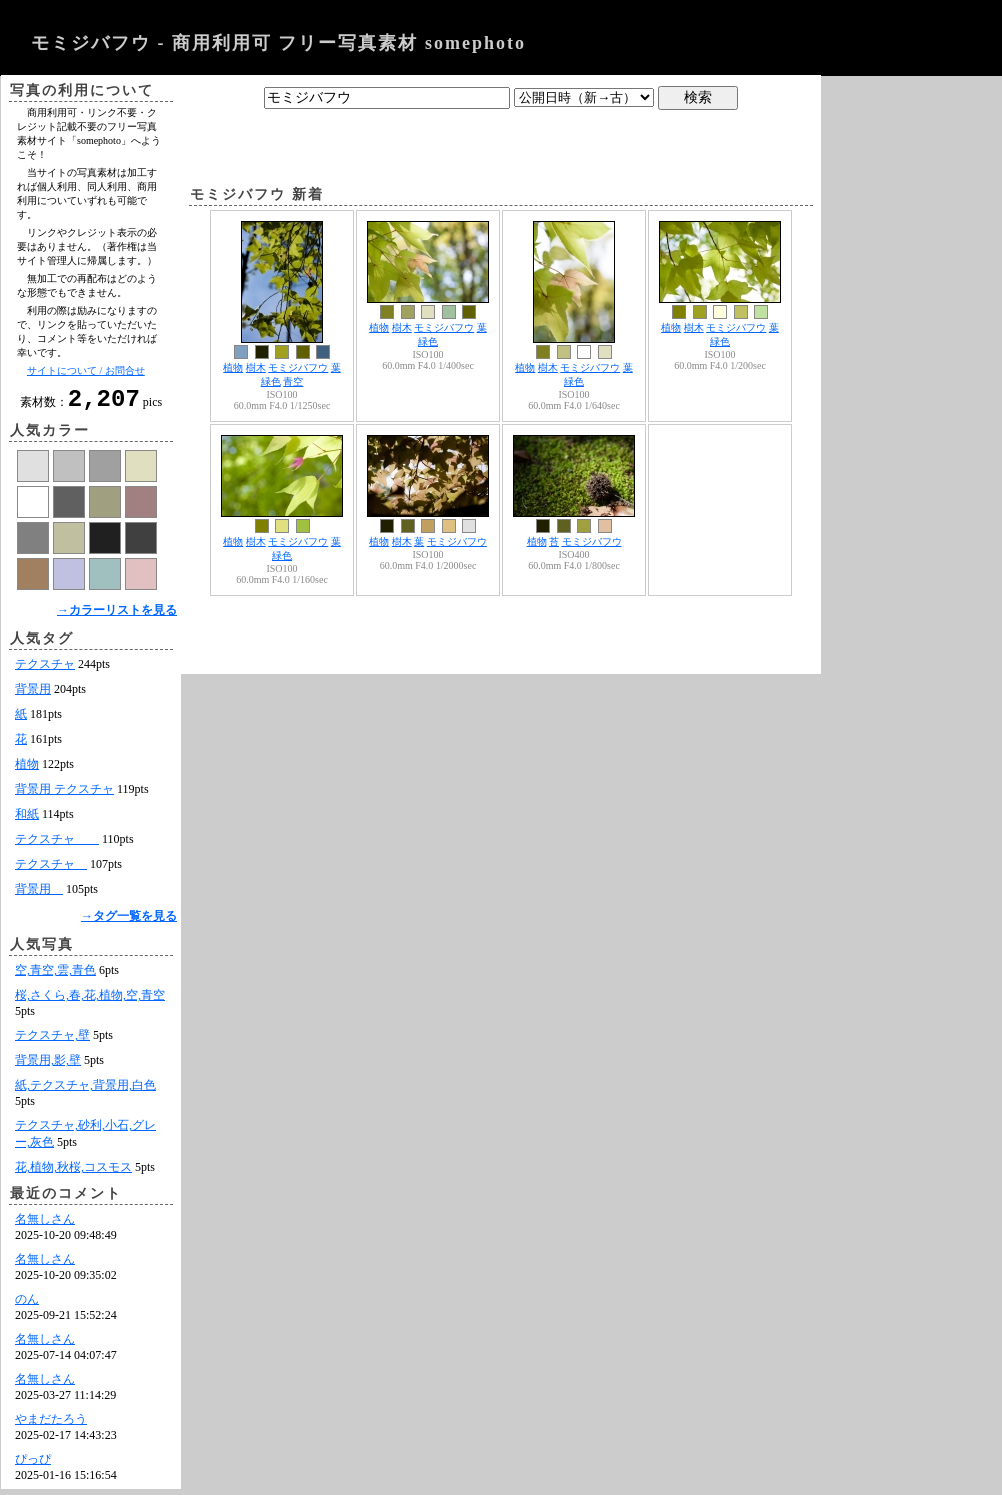 This screenshot has height=1495, width=1002. What do you see at coordinates (90, 1001) in the screenshot?
I see `桜,さくら,春,花,植物,空,青空` at bounding box center [90, 1001].